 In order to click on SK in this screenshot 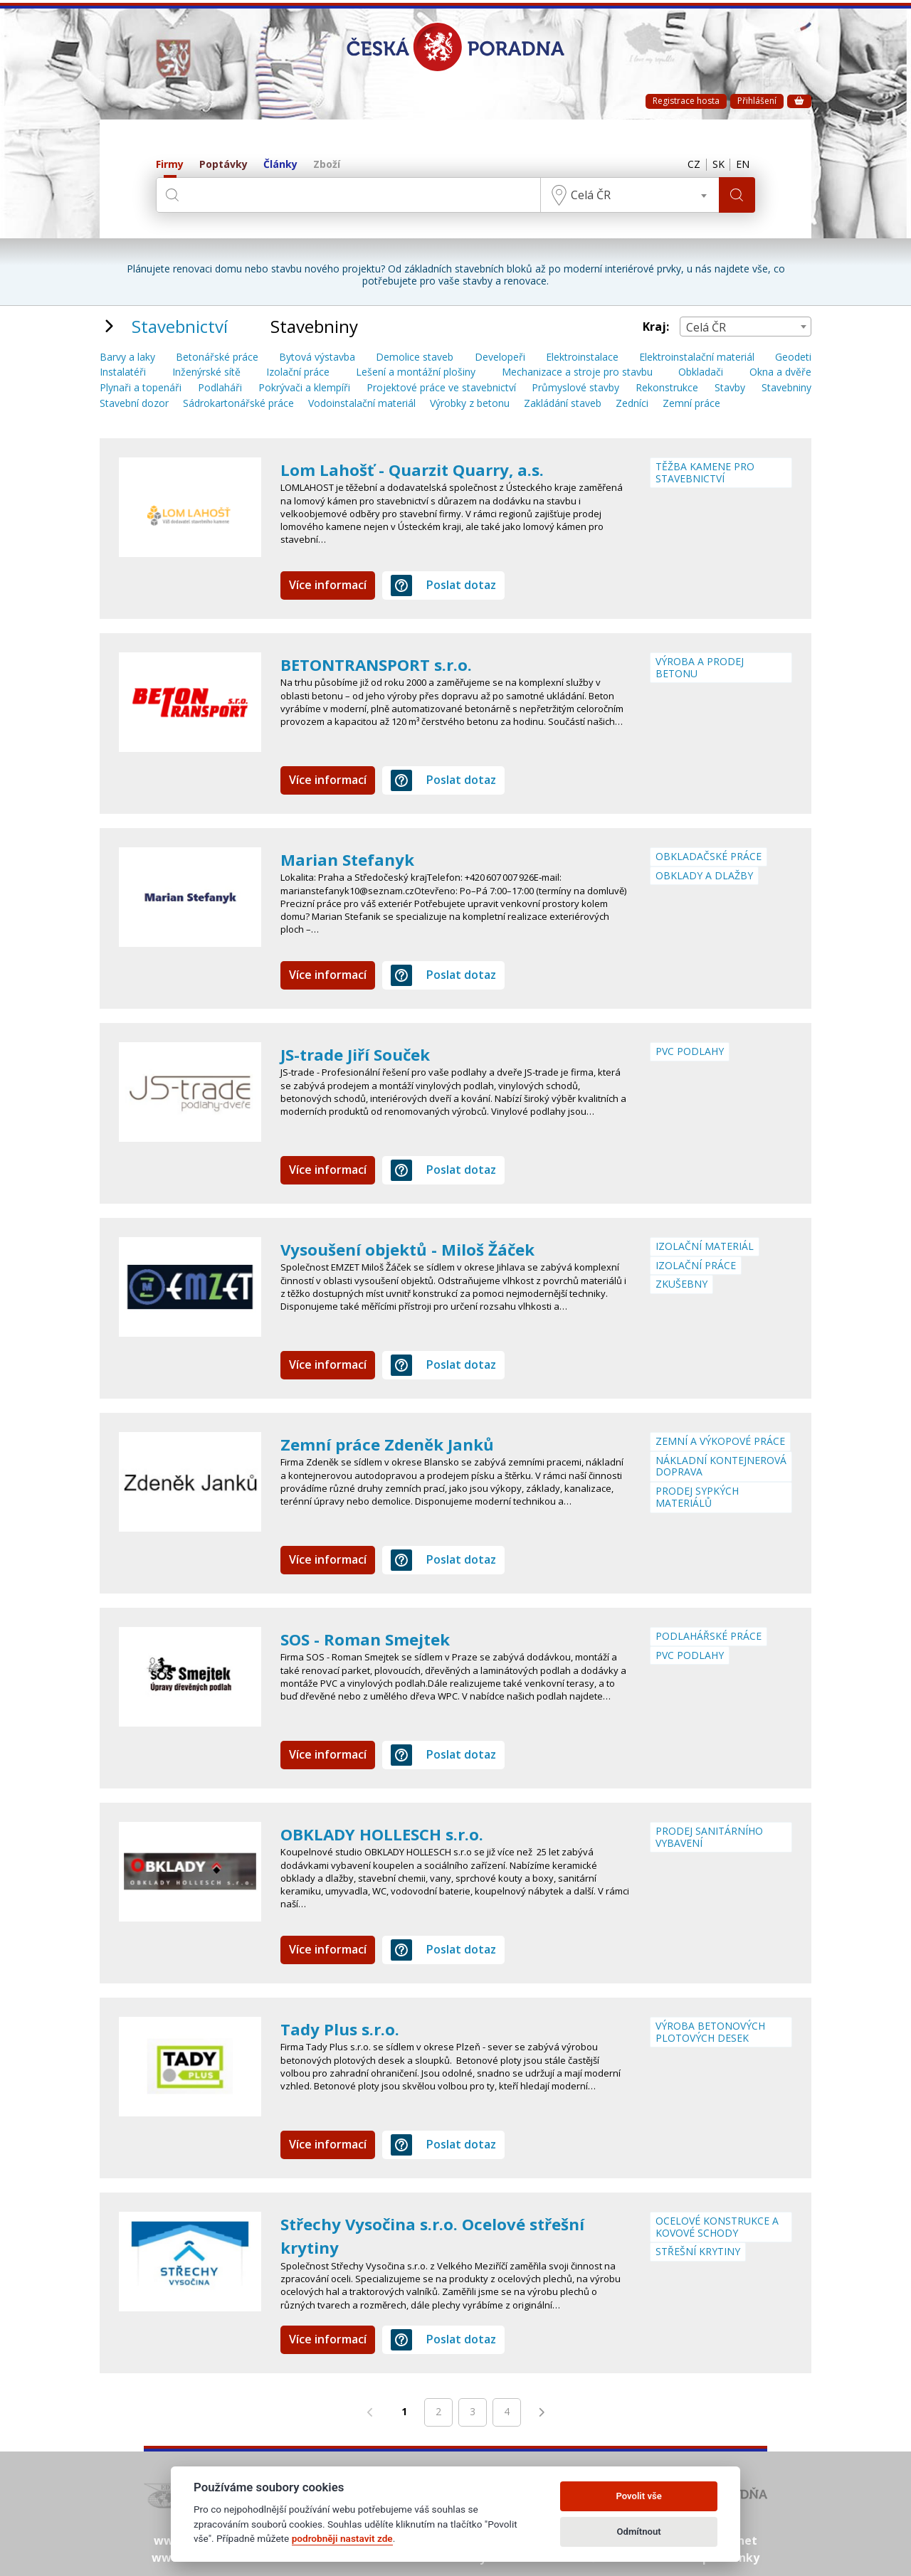, I will do `click(712, 165)`.